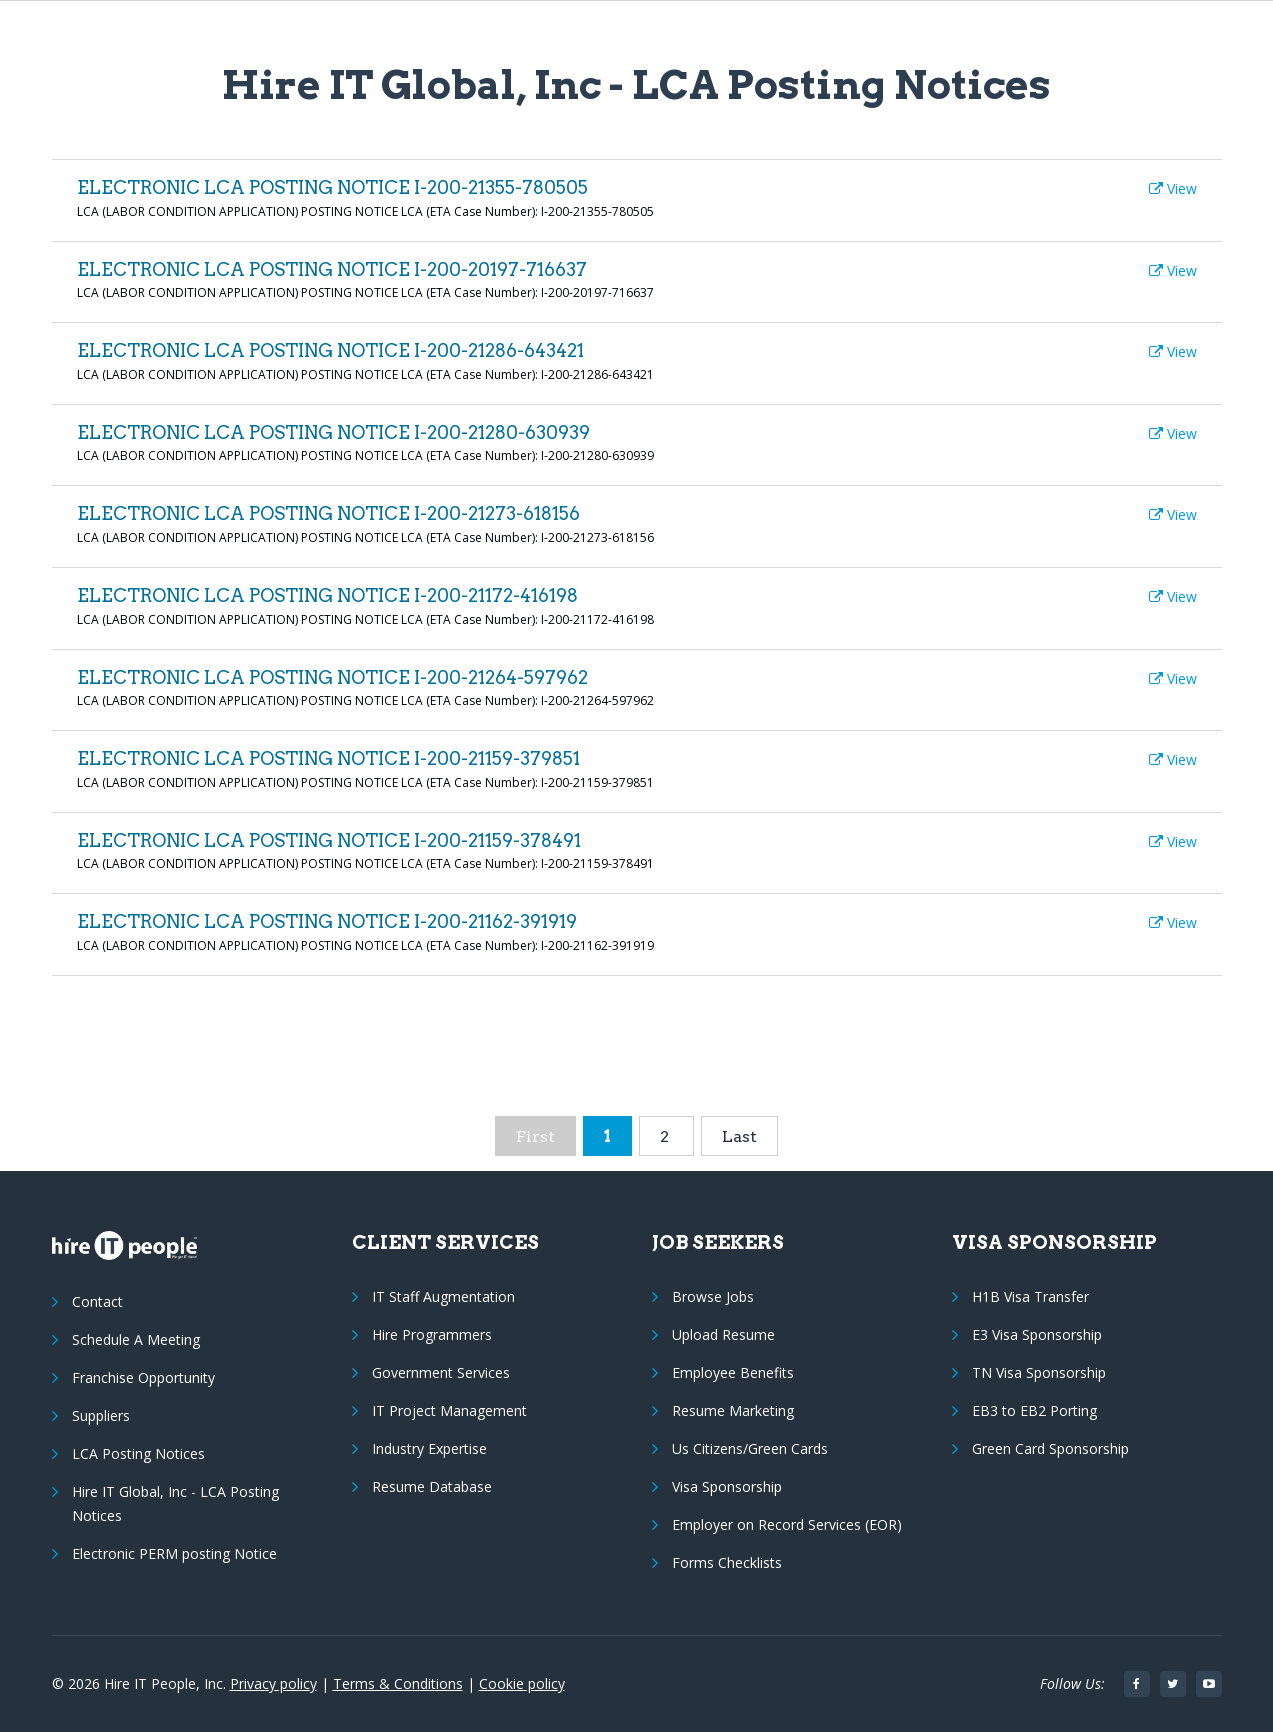 Image resolution: width=1273 pixels, height=1732 pixels. I want to click on Employer on Record Services (EOR), so click(787, 1524).